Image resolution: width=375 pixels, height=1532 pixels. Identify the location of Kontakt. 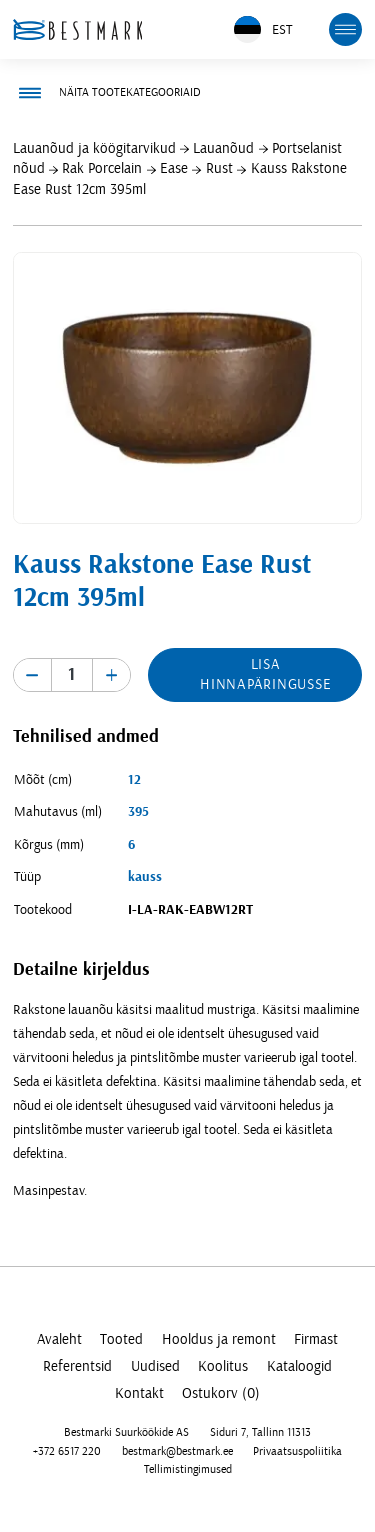
(139, 1393).